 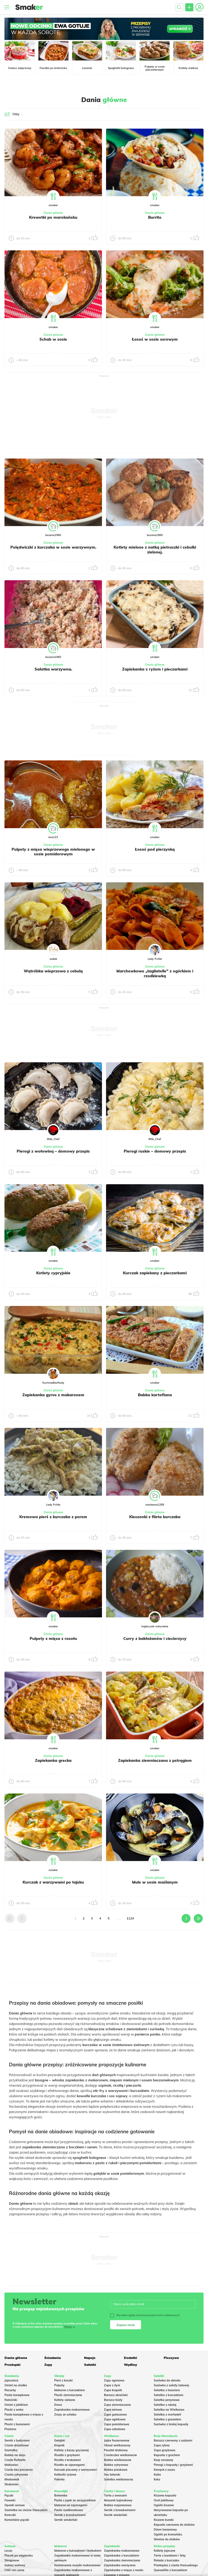 What do you see at coordinates (171, 2424) in the screenshot?
I see `Surówka z białej kapusty` at bounding box center [171, 2424].